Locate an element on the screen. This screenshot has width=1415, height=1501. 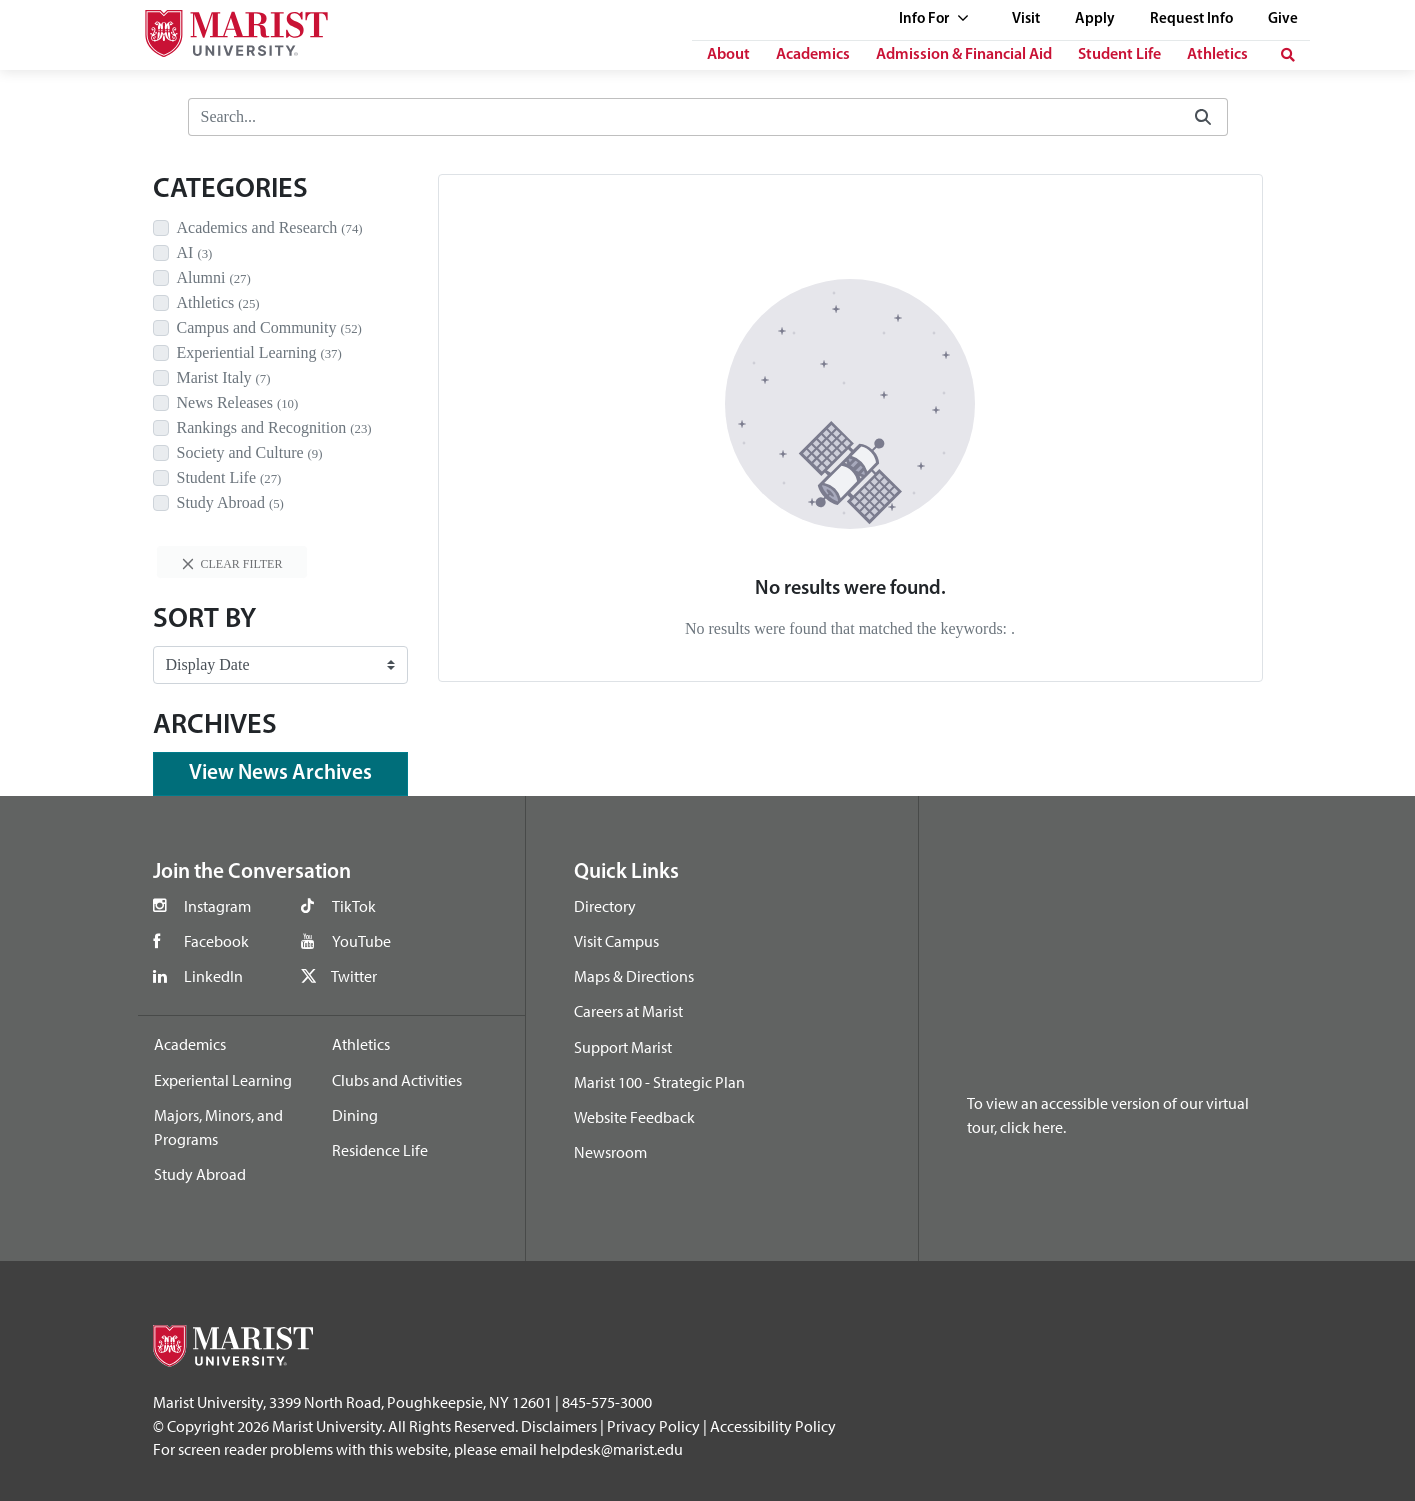
Apply is located at coordinates (1095, 19).